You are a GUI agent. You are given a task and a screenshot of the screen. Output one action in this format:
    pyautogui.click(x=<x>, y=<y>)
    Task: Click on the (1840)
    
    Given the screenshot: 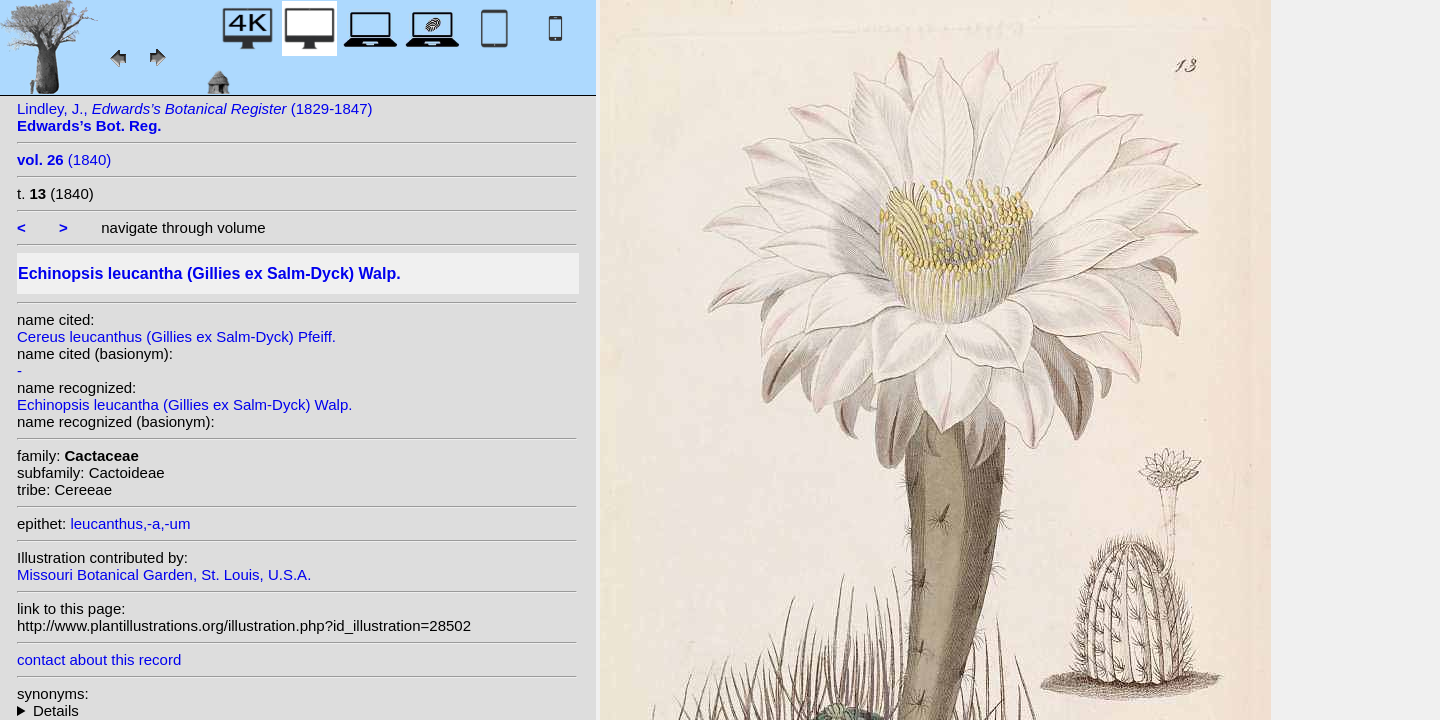 What is the action you would take?
    pyautogui.click(x=64, y=159)
    